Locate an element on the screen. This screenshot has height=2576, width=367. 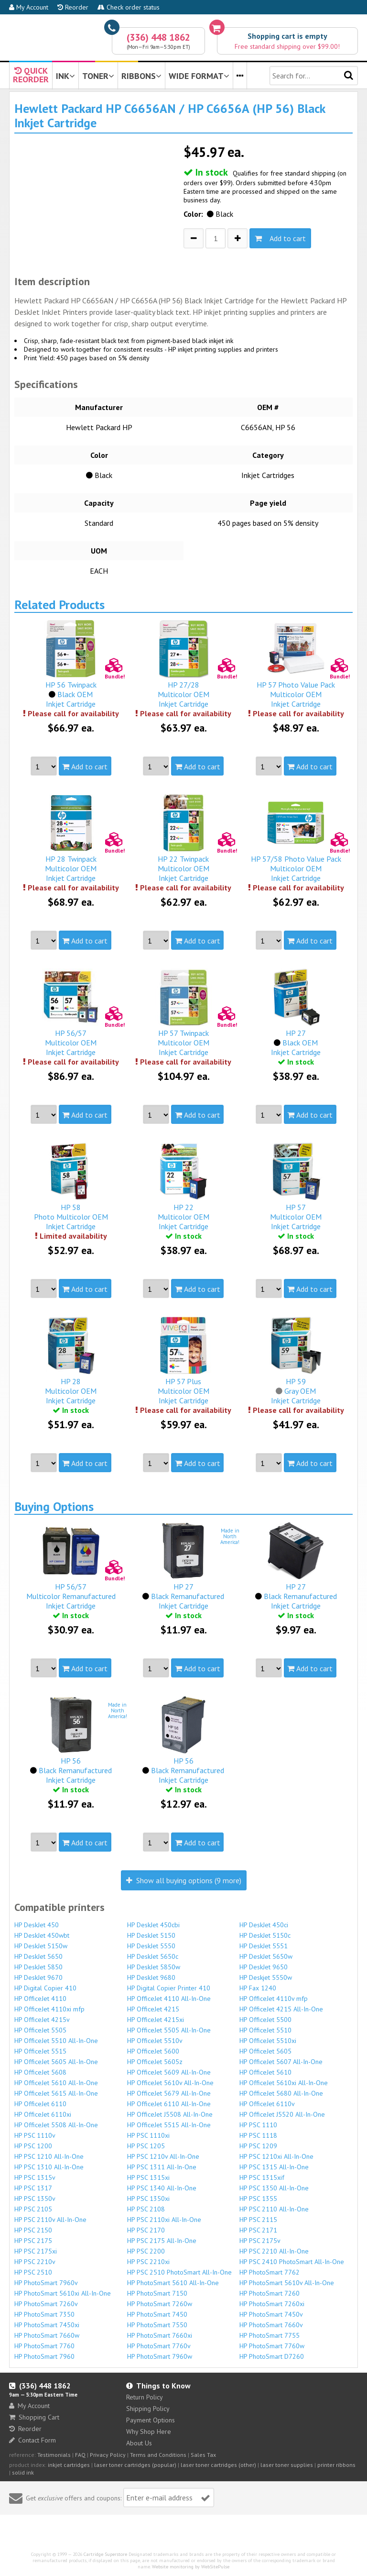
HP PSC 1210v All-In-One is located at coordinates (163, 2156).